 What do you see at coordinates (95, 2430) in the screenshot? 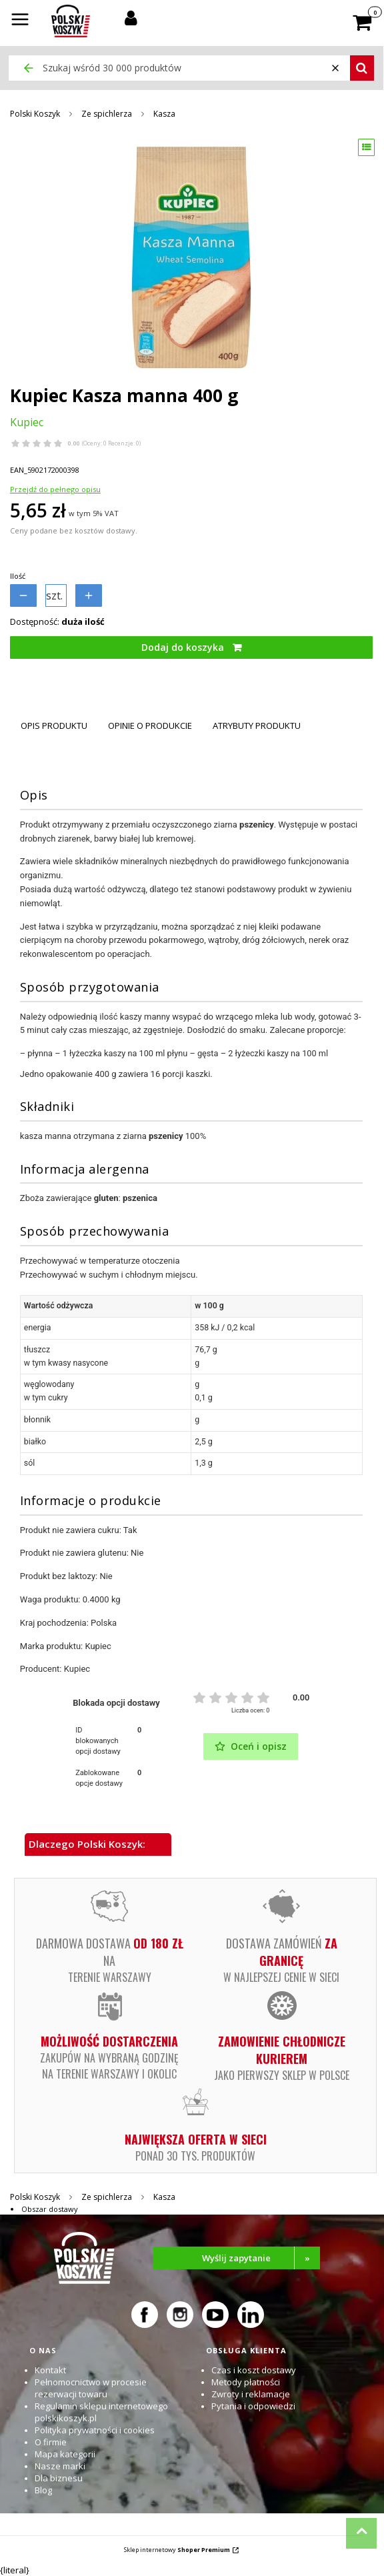
I see `Polityka prywatności i cookies` at bounding box center [95, 2430].